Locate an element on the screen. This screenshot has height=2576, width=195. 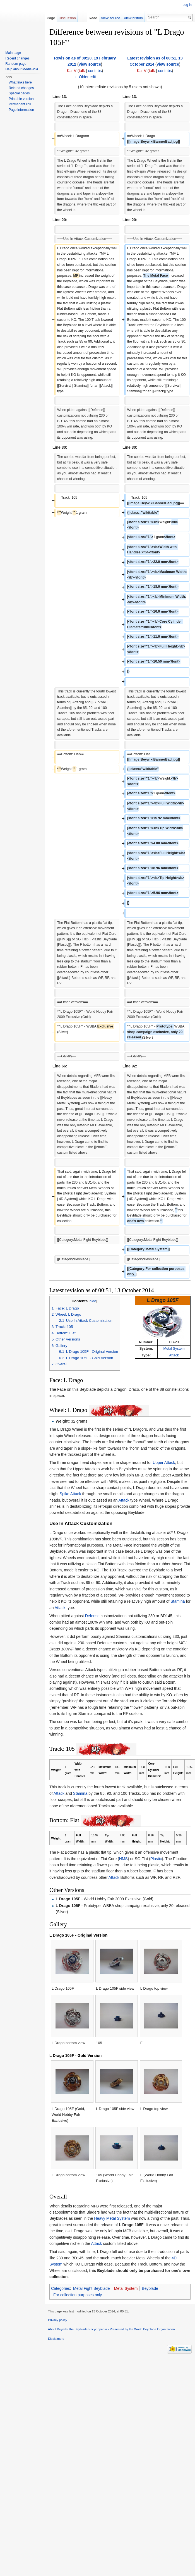
talk is located at coordinates (82, 70).